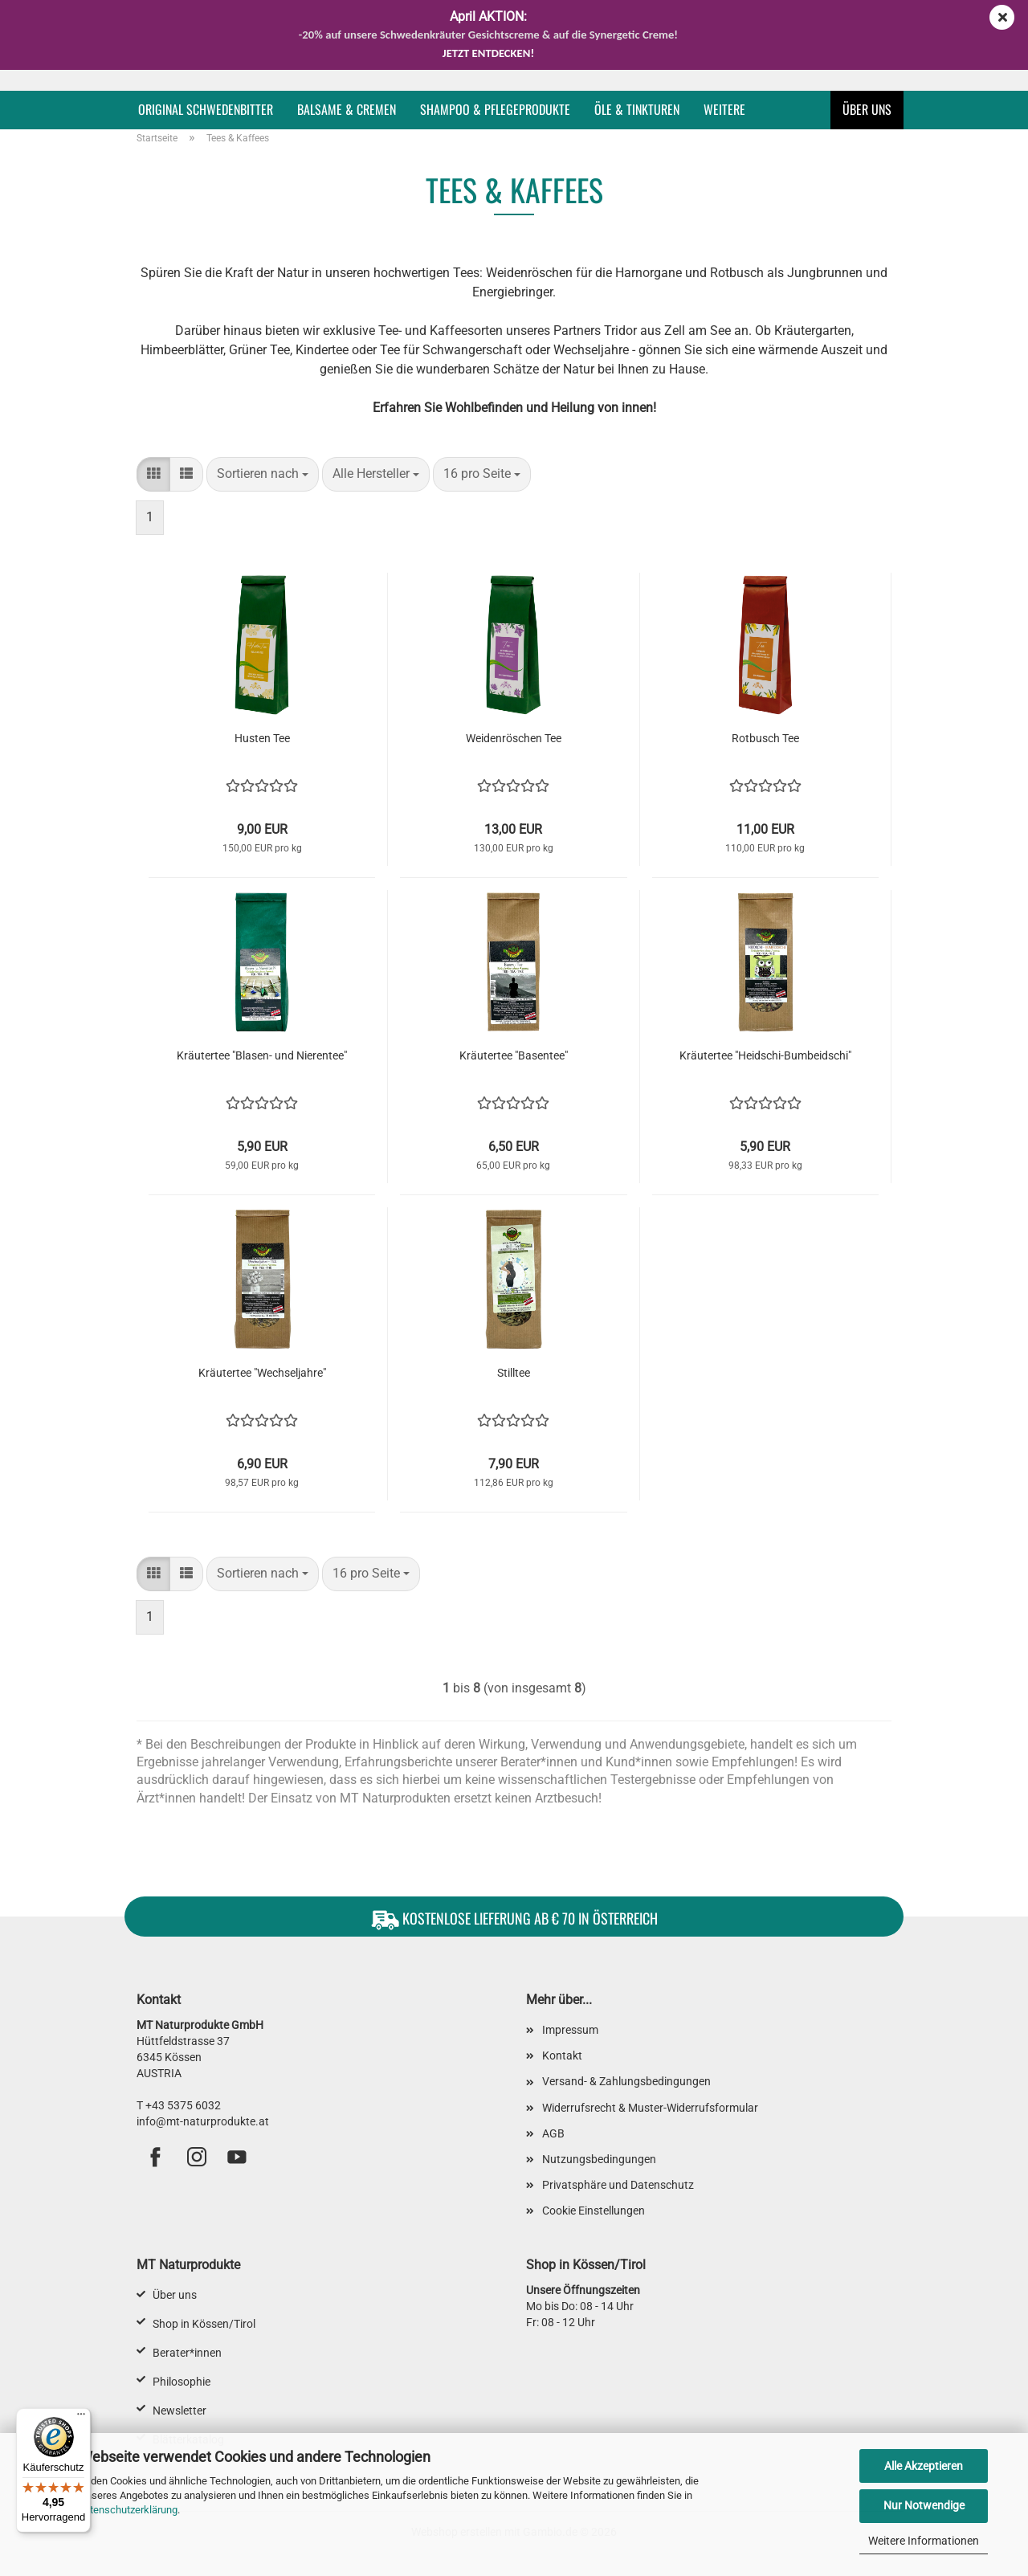 The height and width of the screenshot is (2576, 1028). I want to click on Öle & Tinkturen, so click(636, 109).